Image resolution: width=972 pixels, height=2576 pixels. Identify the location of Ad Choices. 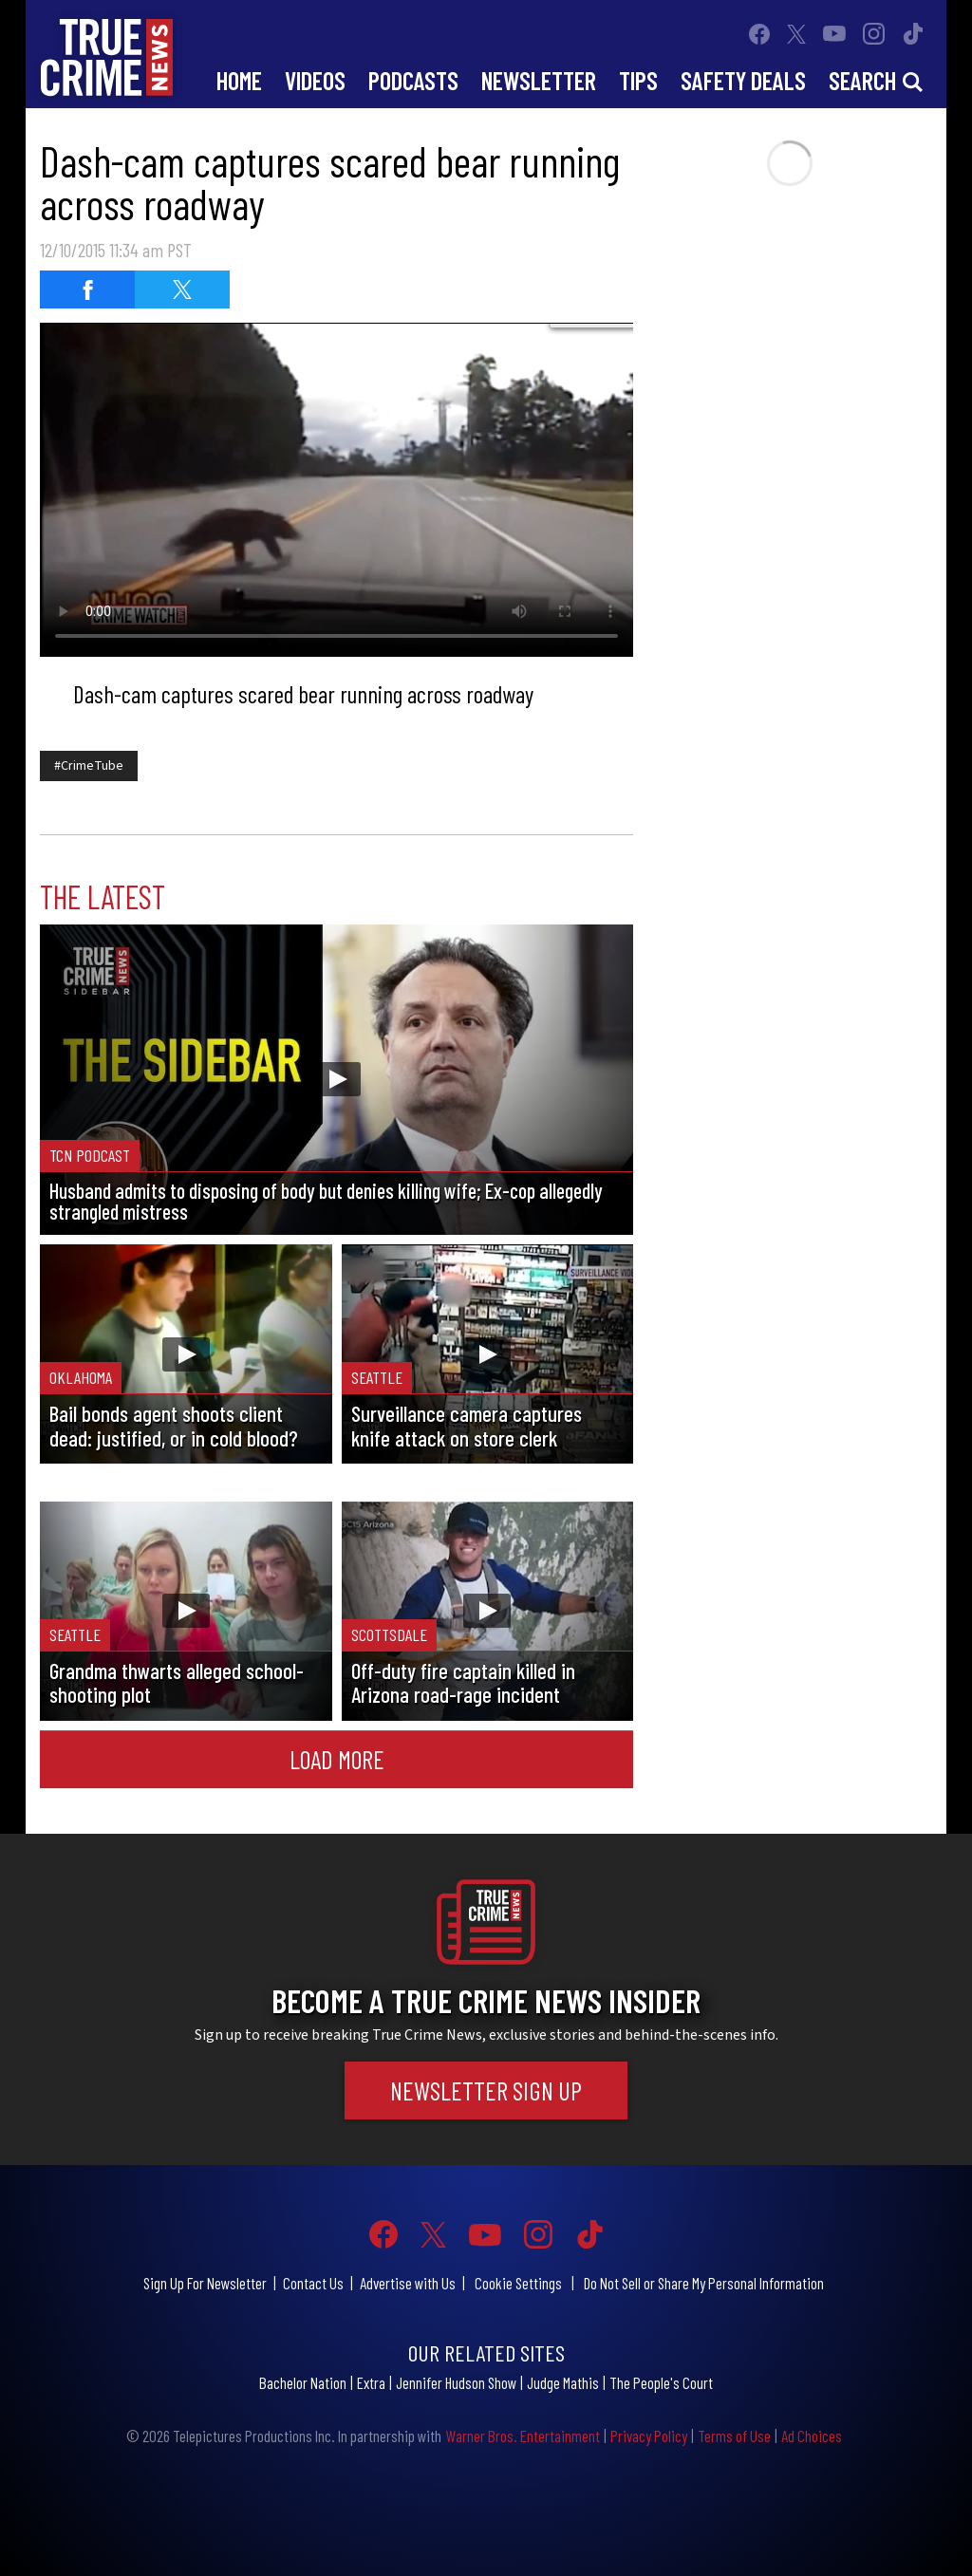
(811, 2435).